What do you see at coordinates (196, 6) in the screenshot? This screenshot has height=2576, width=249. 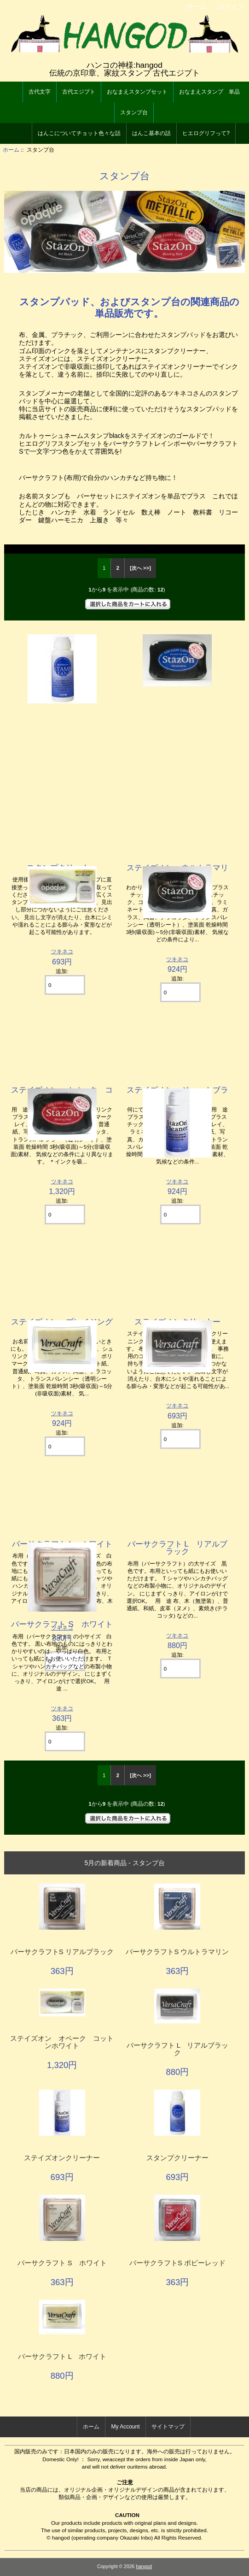 I see `ホーム` at bounding box center [196, 6].